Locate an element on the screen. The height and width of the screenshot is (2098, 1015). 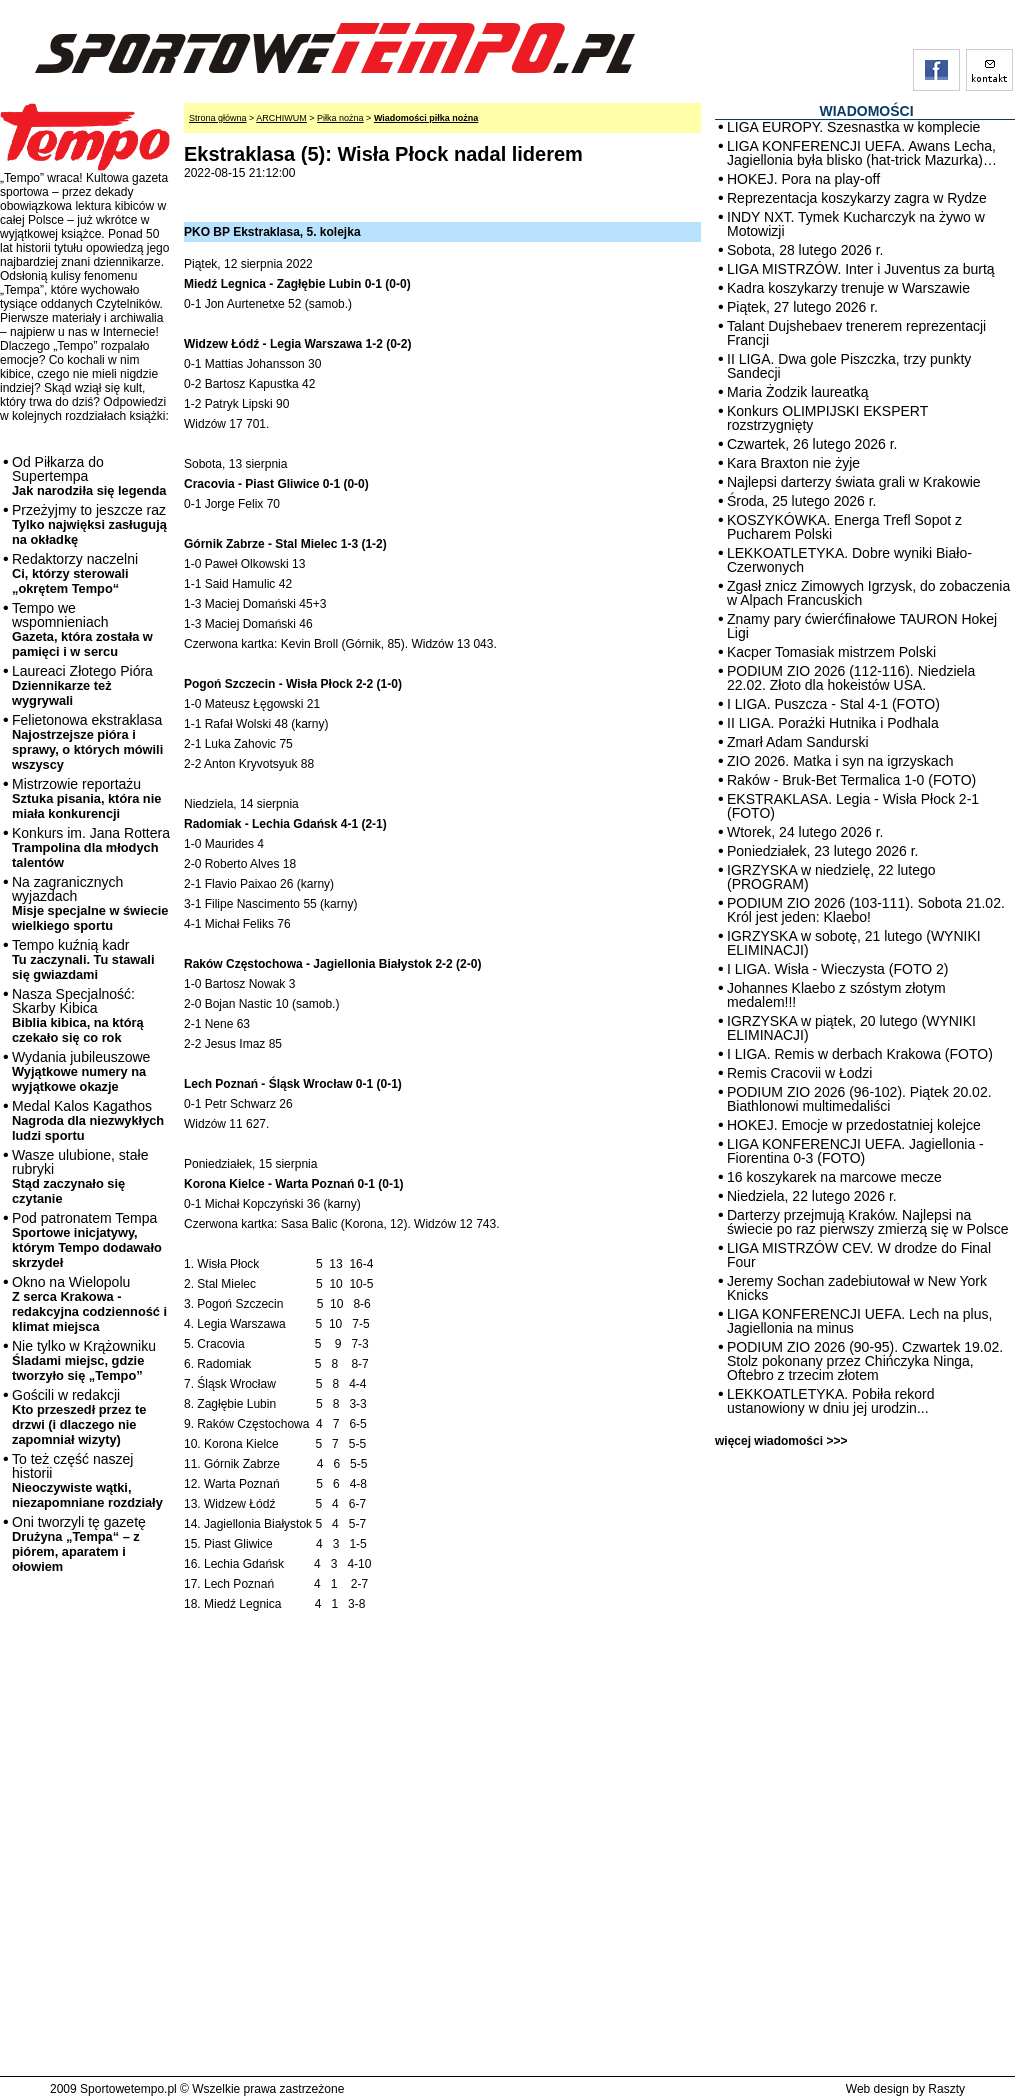
16 koszykarek na marcowe mecze is located at coordinates (834, 1177).